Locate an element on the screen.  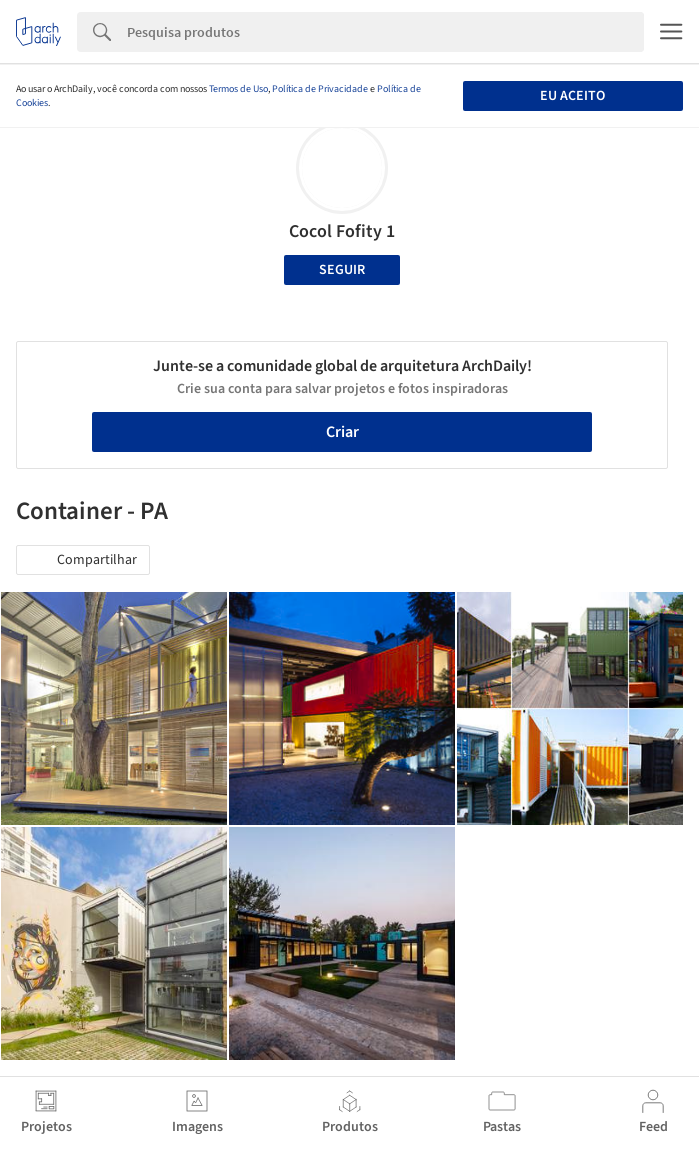
Cocol Fofity 1 is located at coordinates (342, 231).